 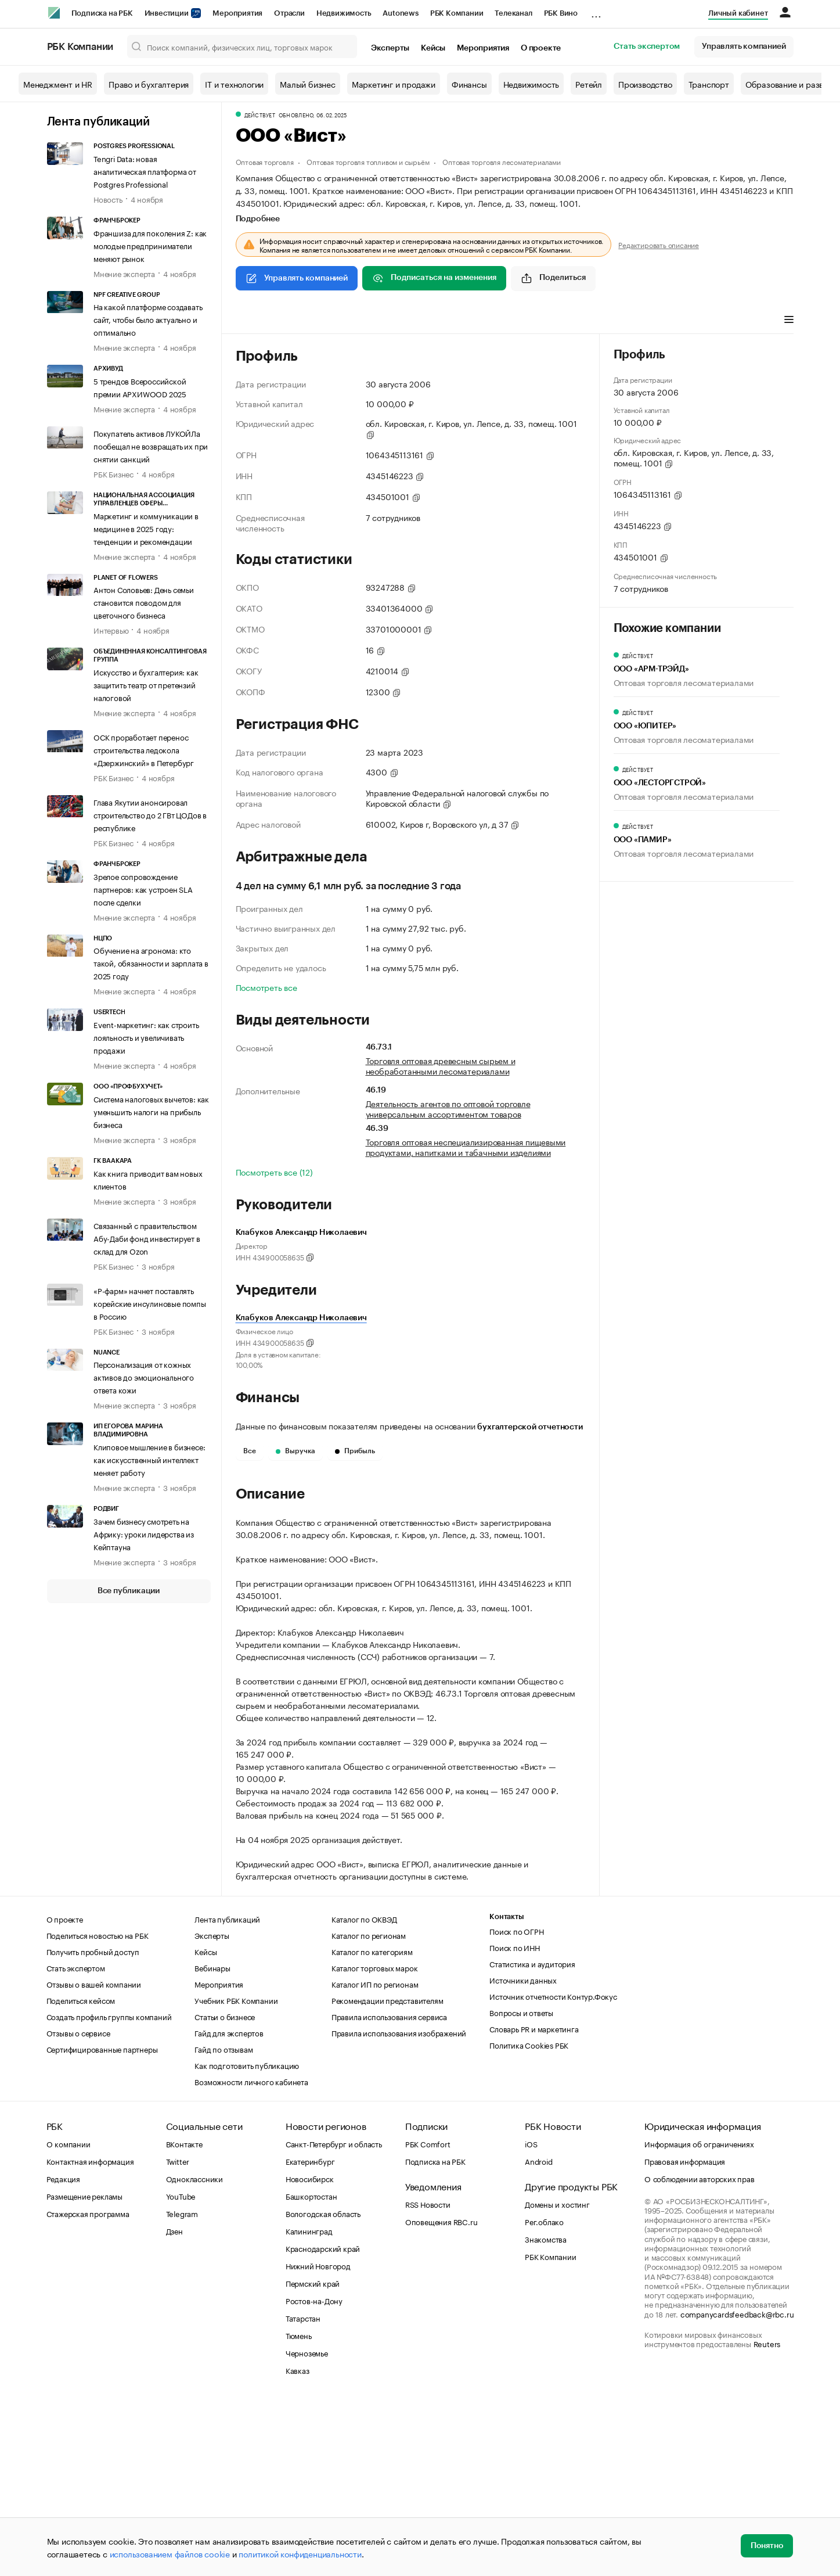 I want to click on Клабуков Александр Николаевич, so click(x=301, y=1318).